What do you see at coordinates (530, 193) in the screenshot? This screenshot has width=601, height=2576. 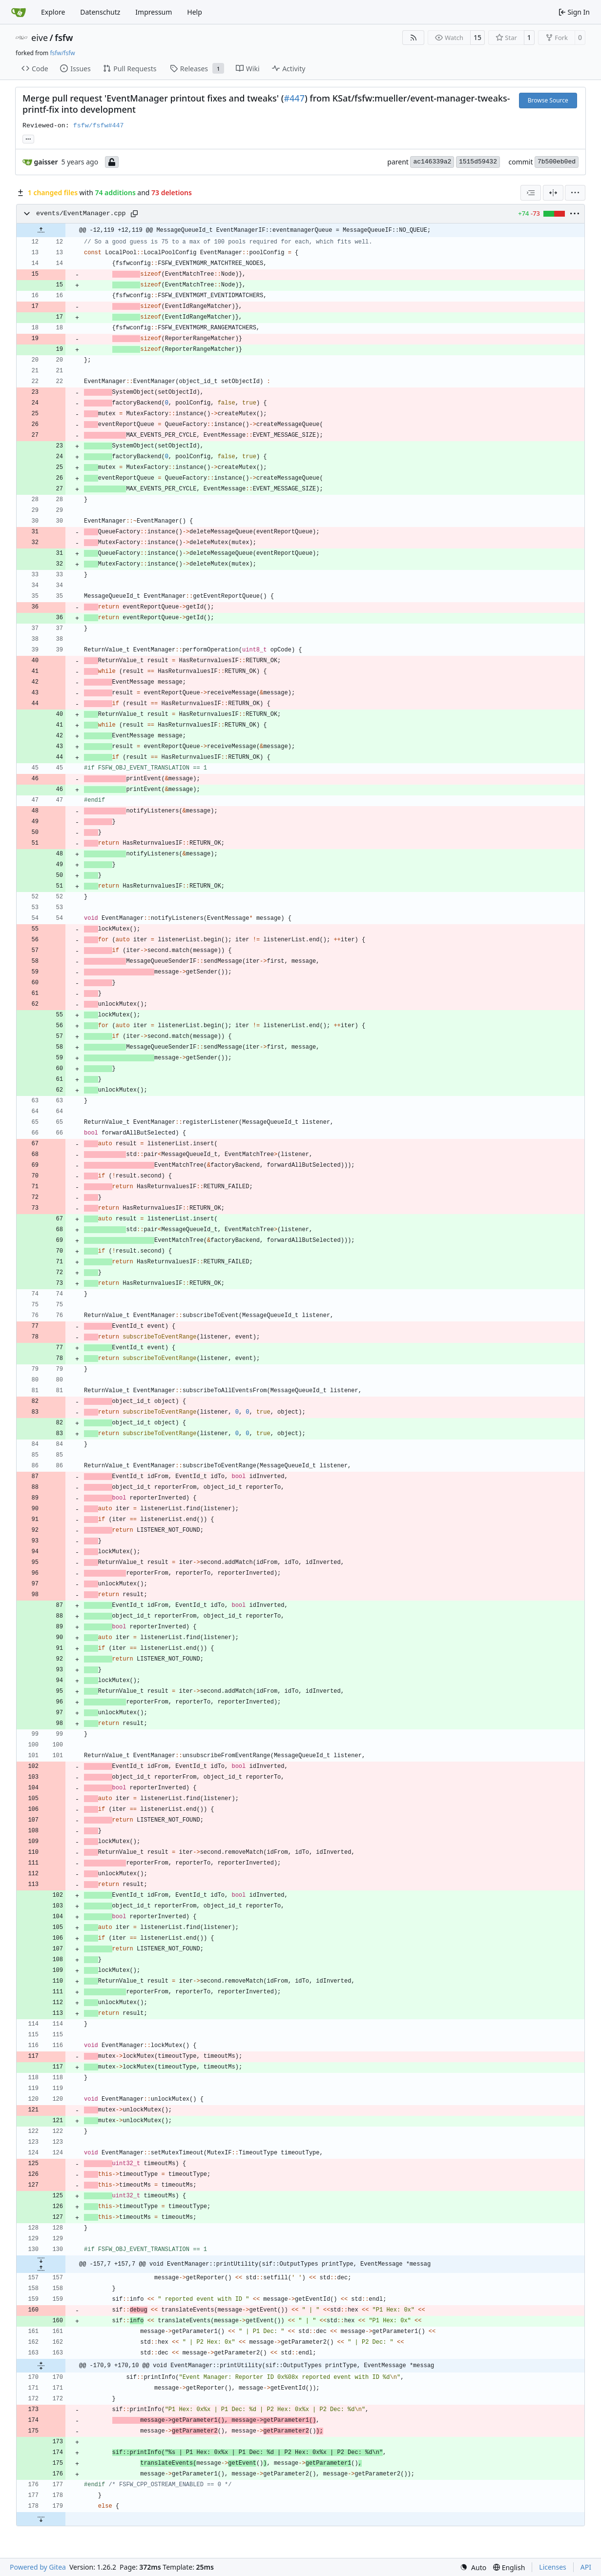 I see `[combobox]` at bounding box center [530, 193].